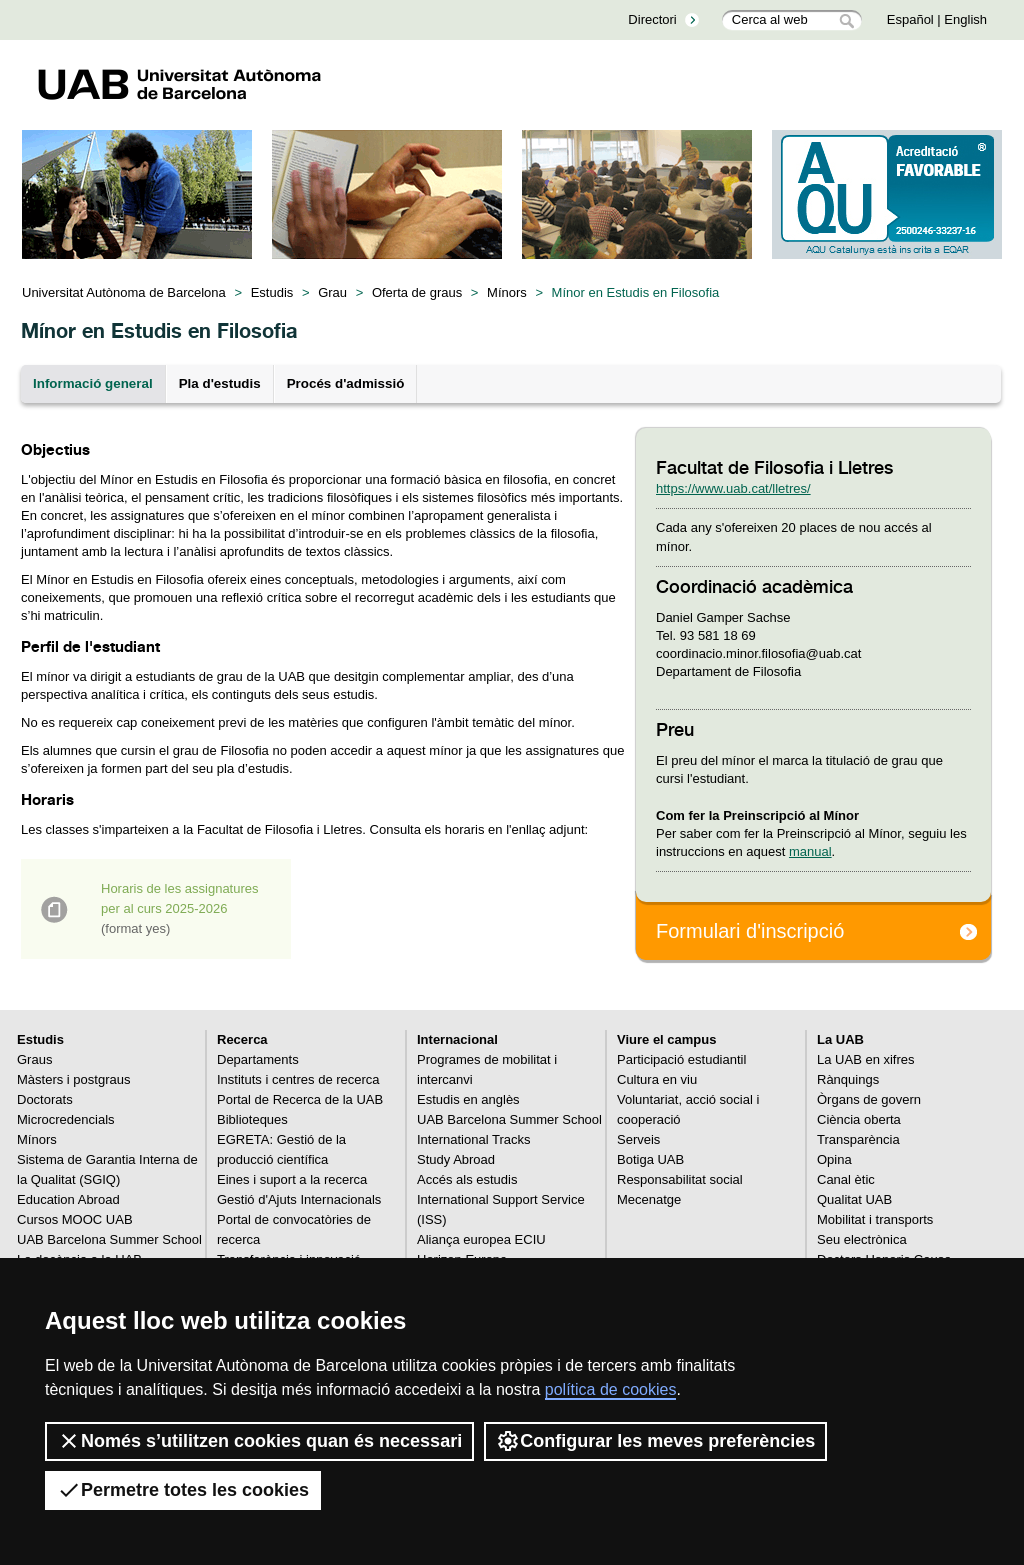  Describe the element at coordinates (468, 1099) in the screenshot. I see `Estudis en anglès` at that location.